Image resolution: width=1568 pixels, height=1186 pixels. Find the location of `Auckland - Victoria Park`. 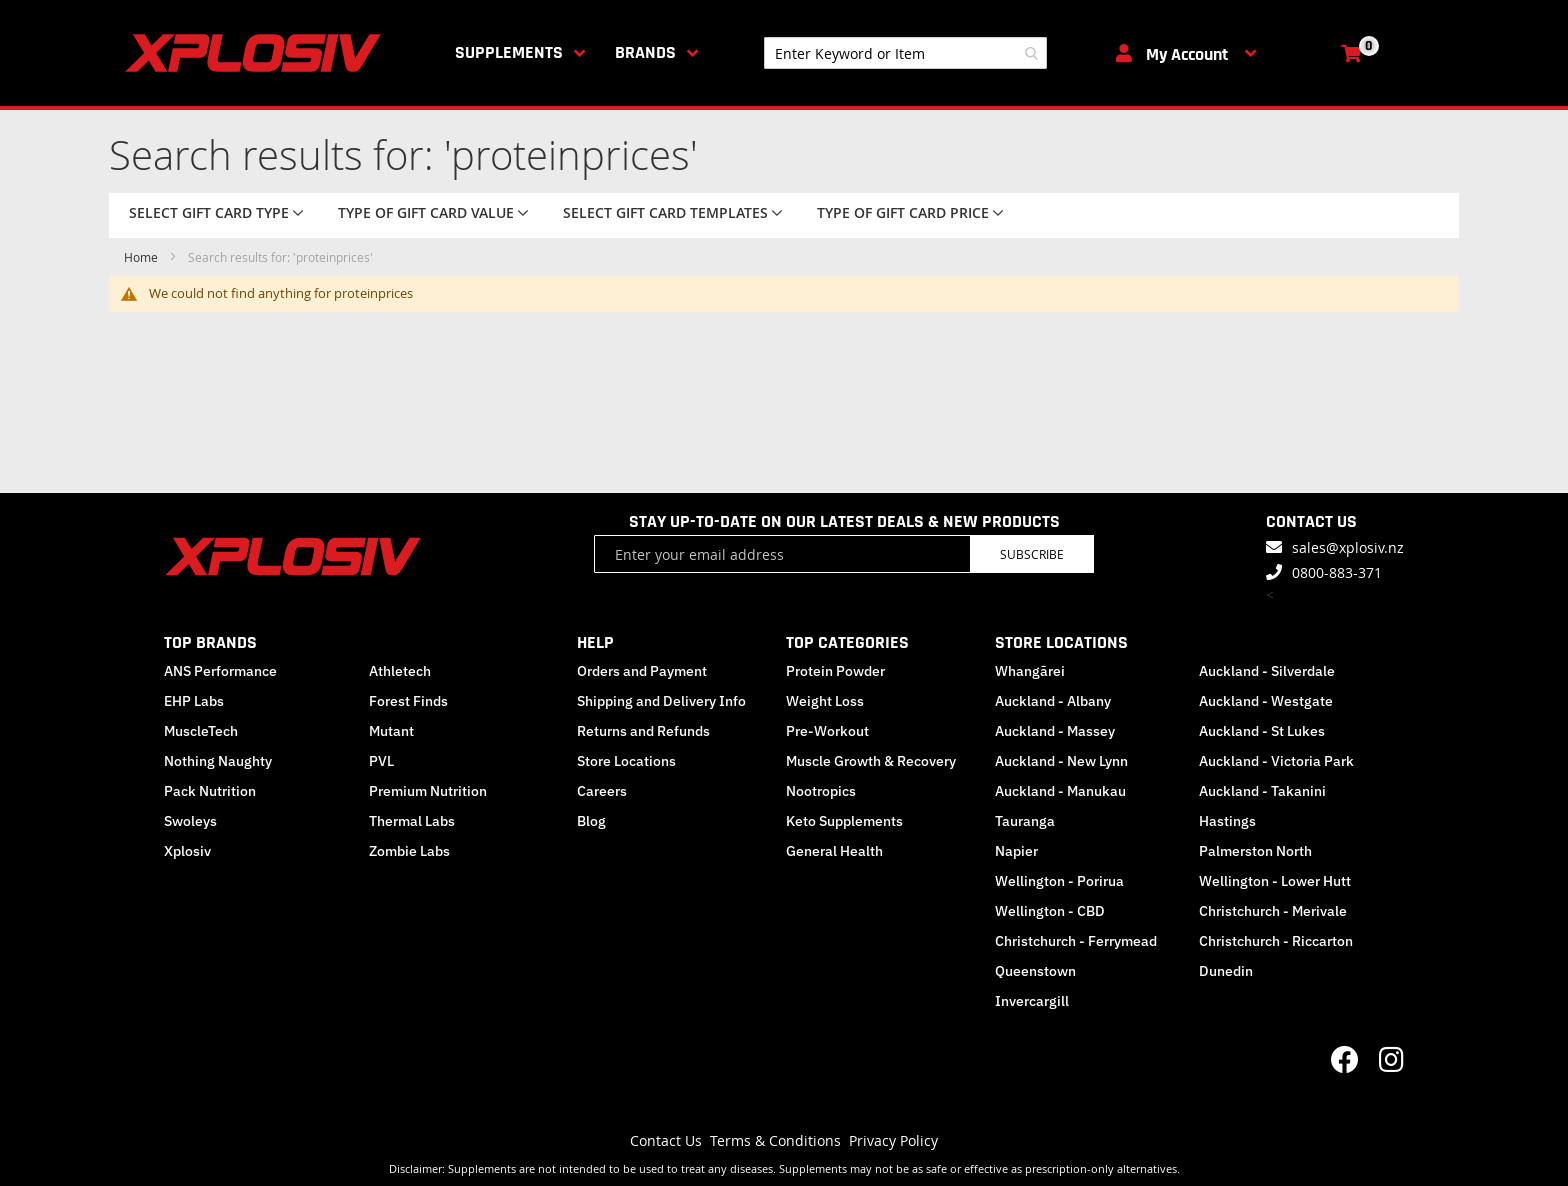

Auckland - Victoria Park is located at coordinates (1276, 761).